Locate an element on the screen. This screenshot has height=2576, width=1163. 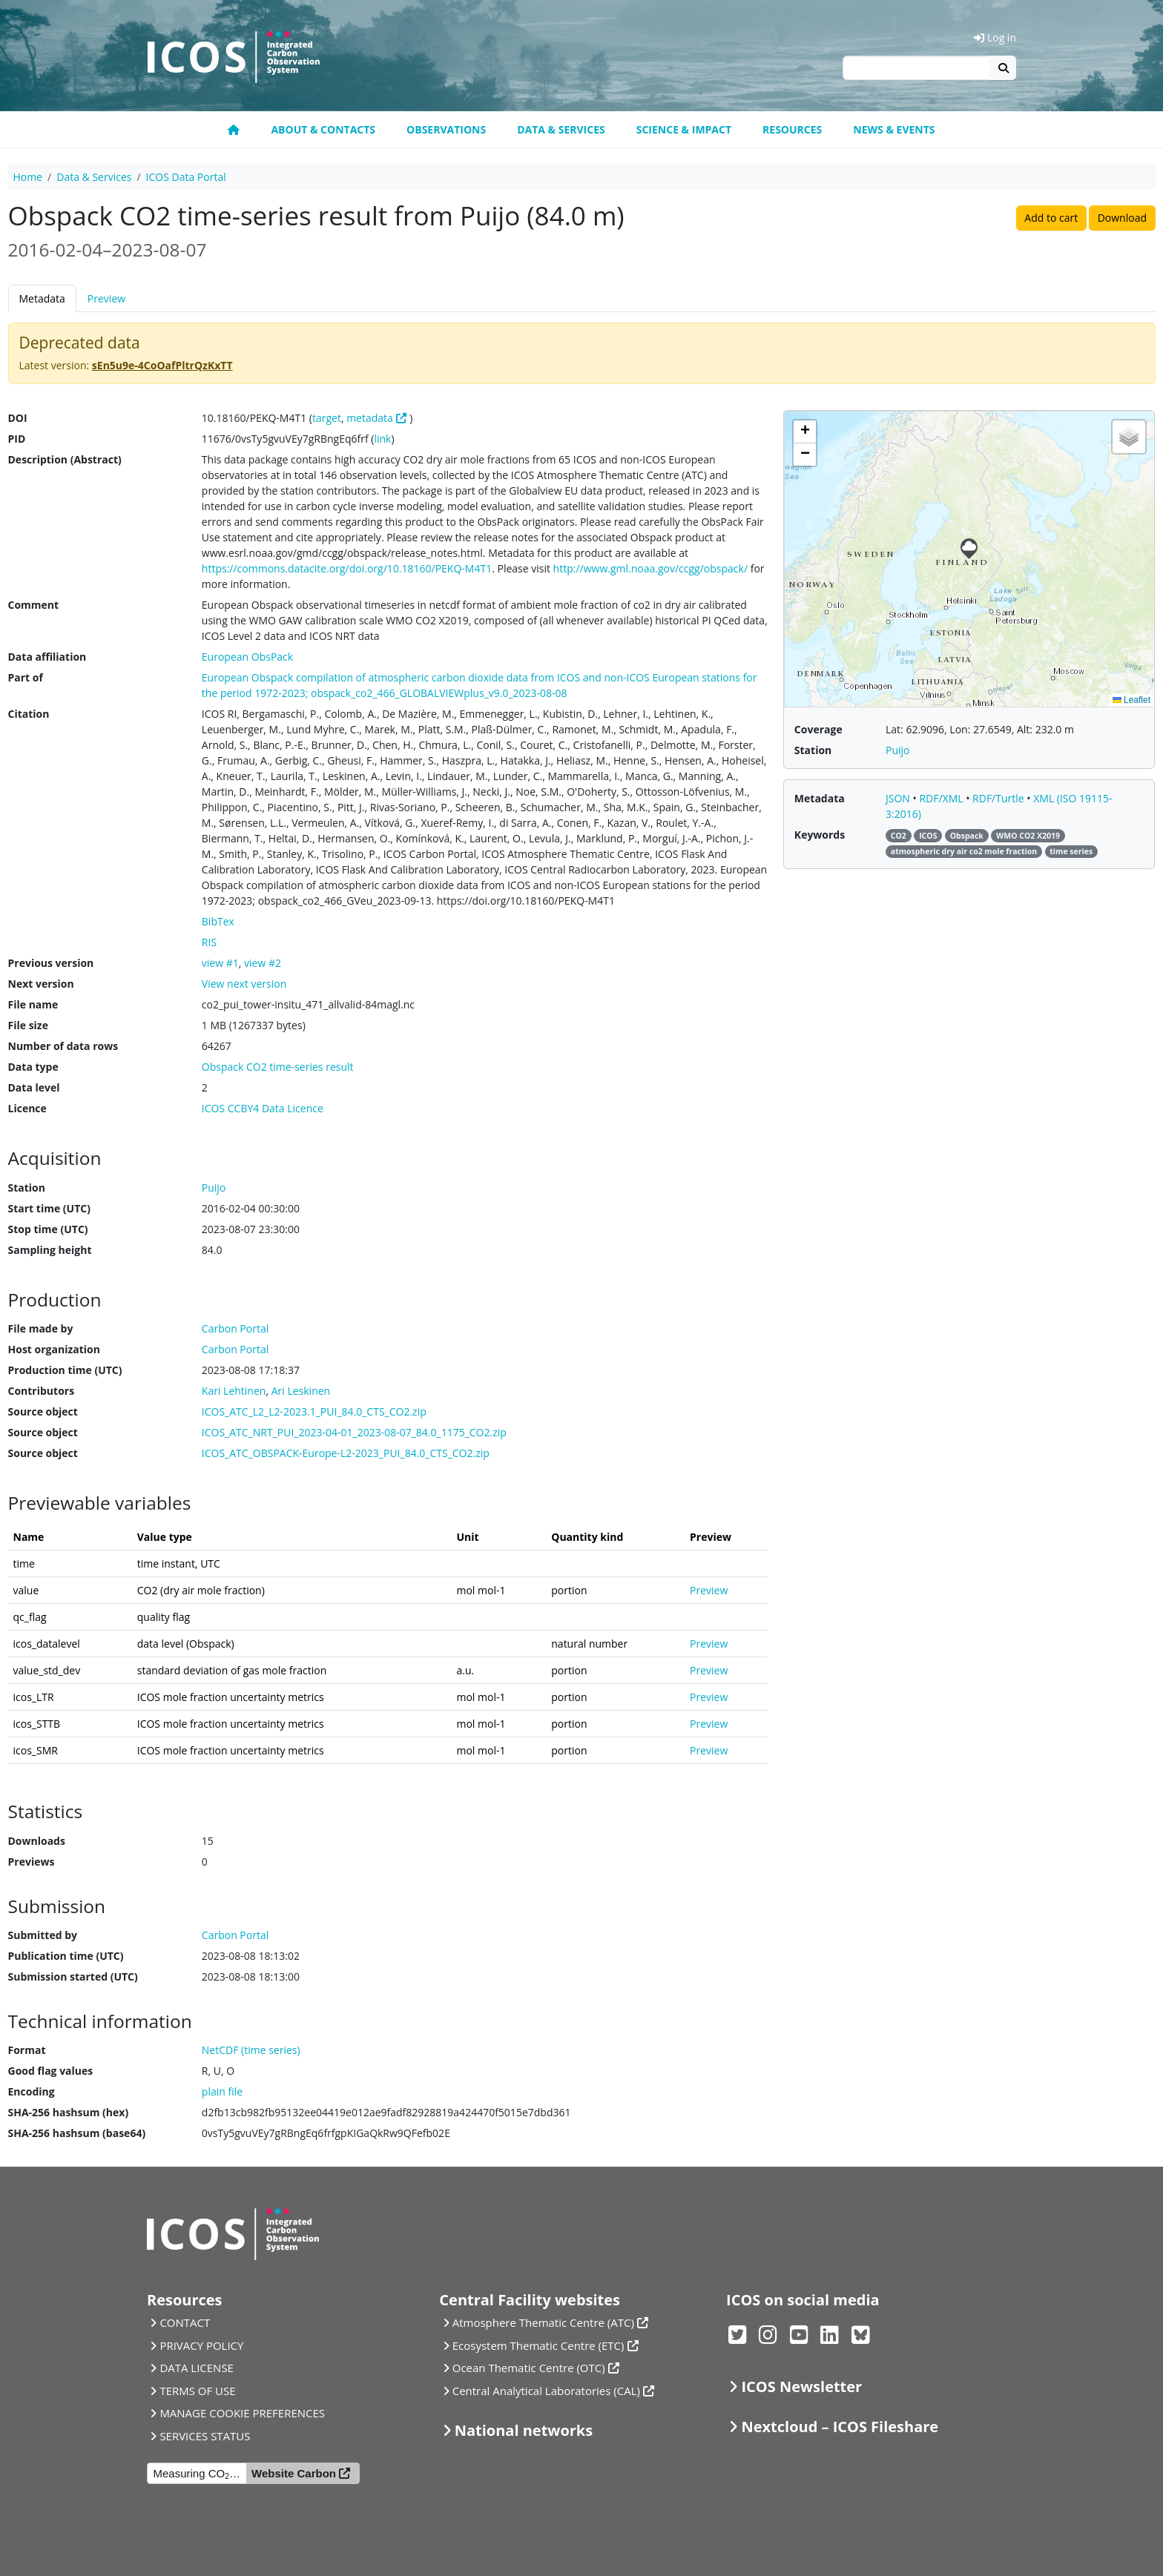
Log in is located at coordinates (995, 37).